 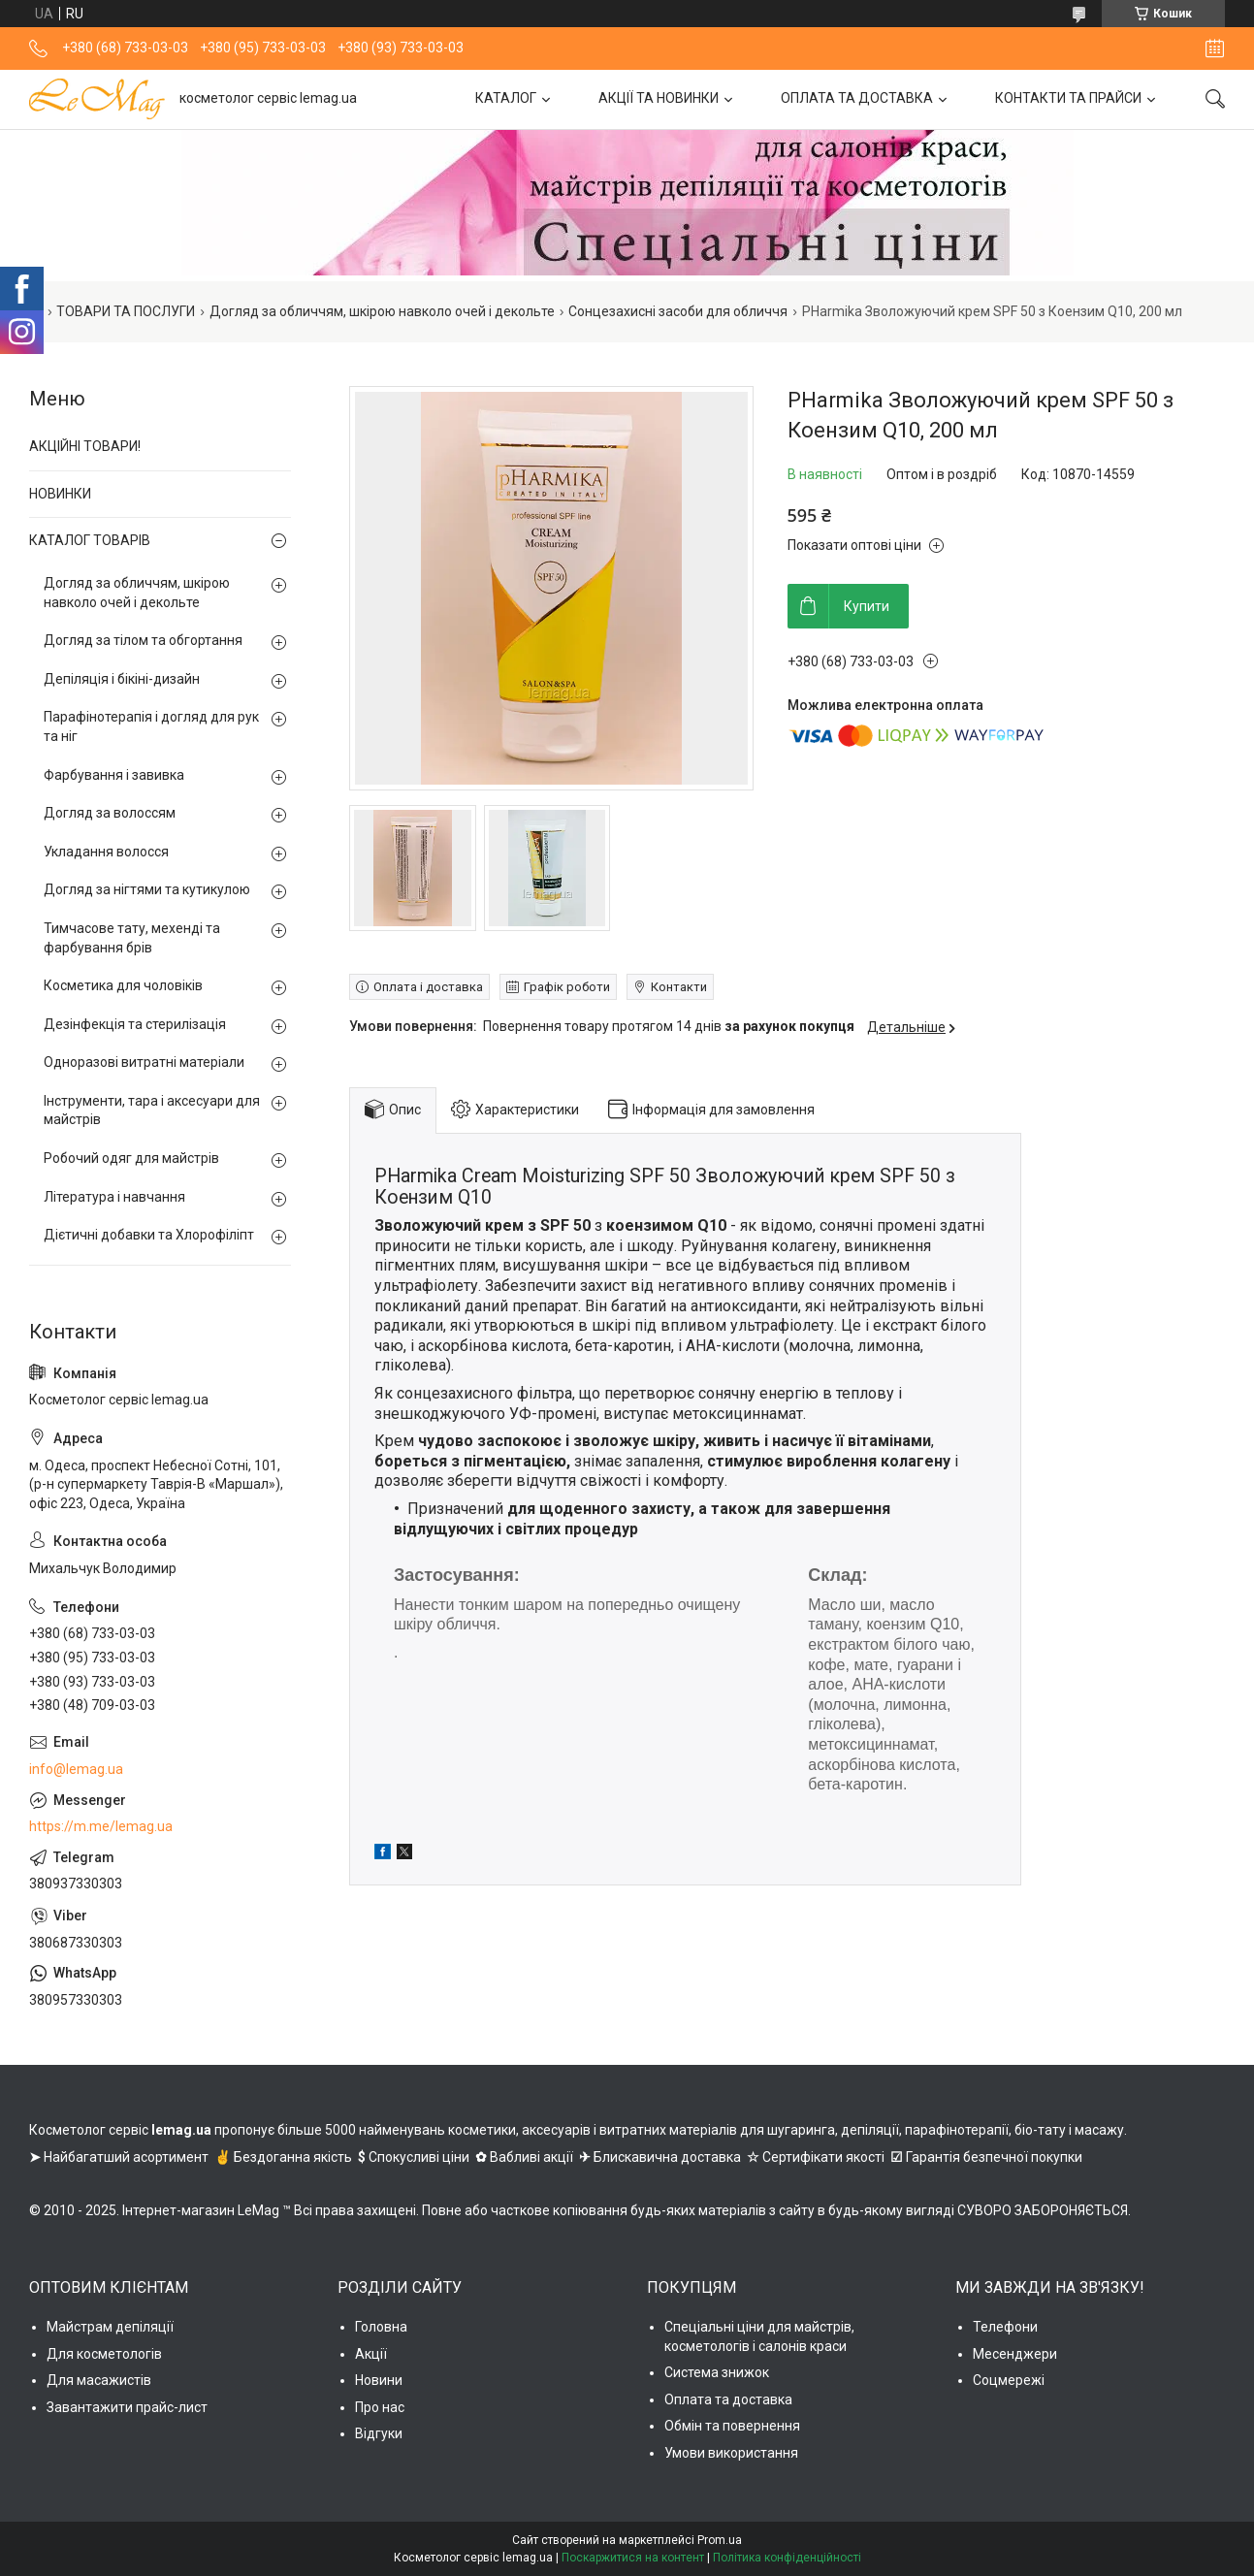 I want to click on ТОВАРИ ТА ПОСЛУГИ, so click(x=125, y=311).